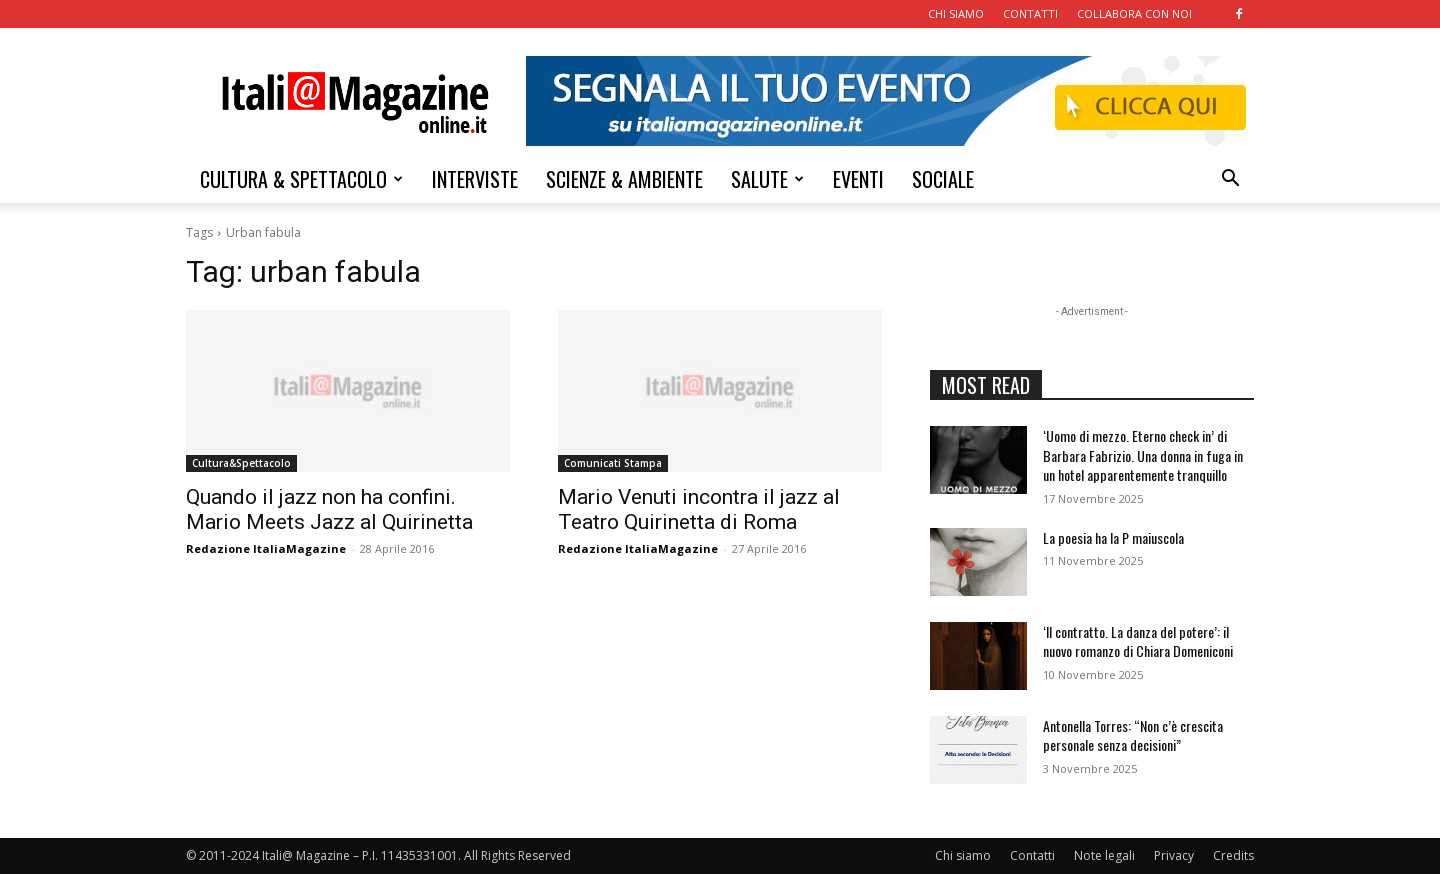 This screenshot has width=1440, height=874. I want to click on ‘Uomo di mezzo. Eterno check in’ di Barbara Fabrizio. Una donna in fuga in un hotel apparentemente tranquillo, so click(1143, 455).